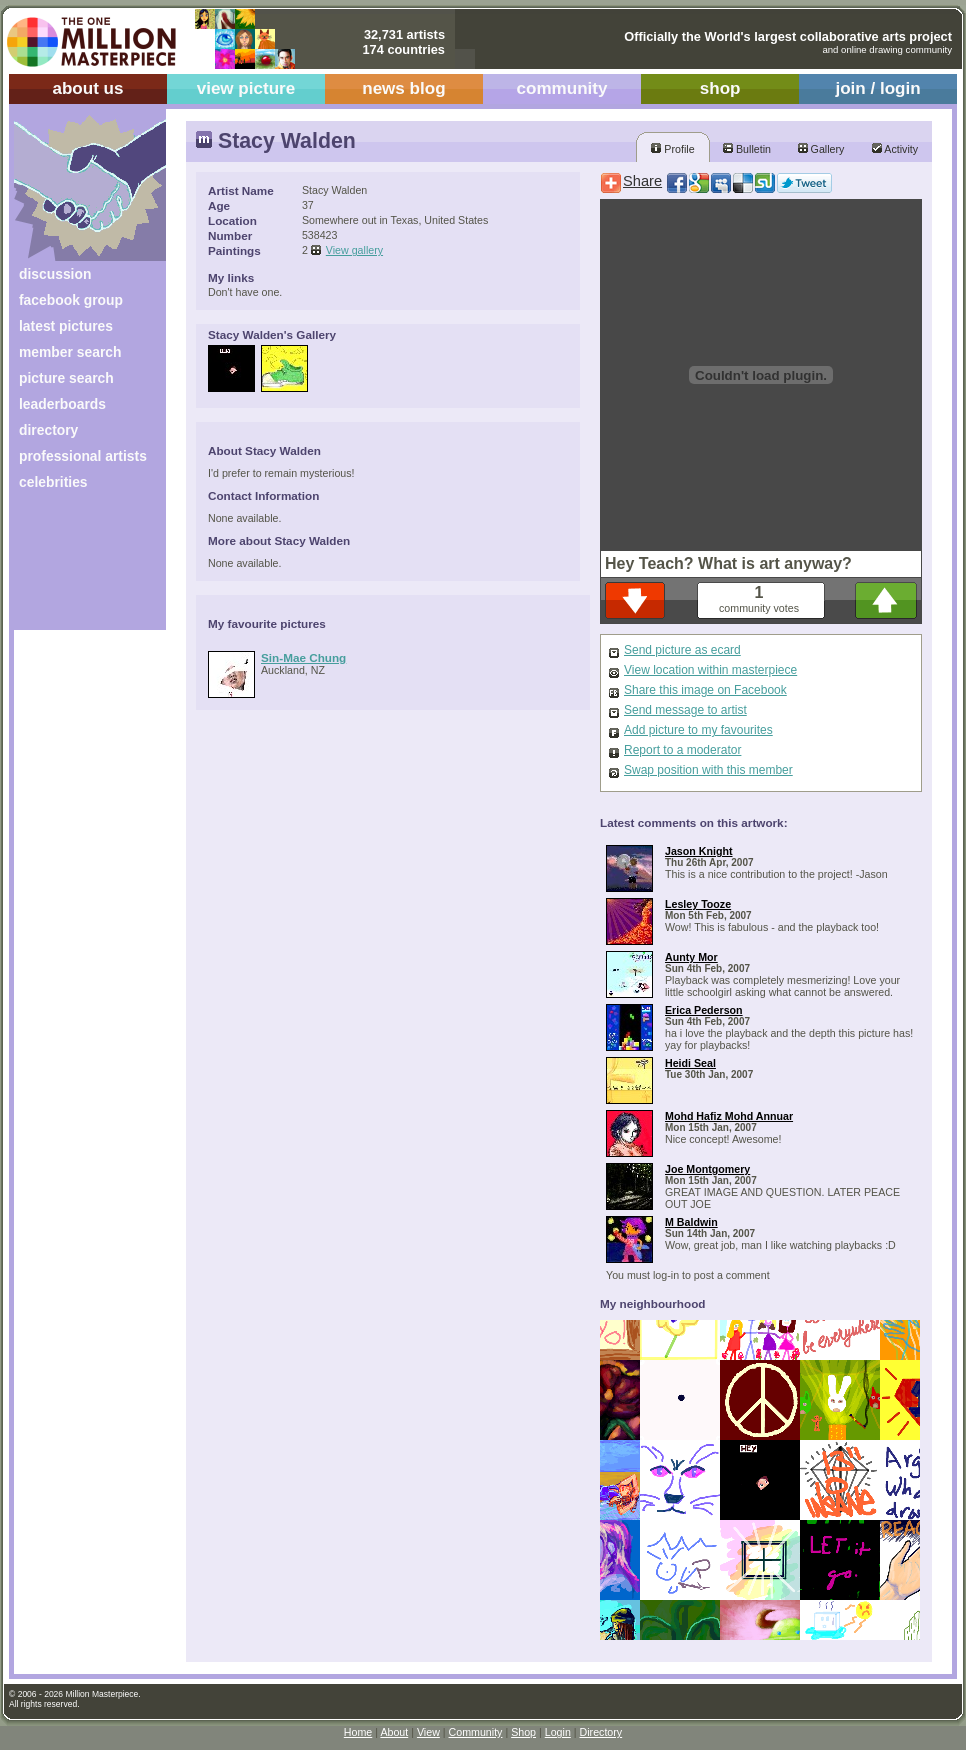  I want to click on Home, so click(358, 1732).